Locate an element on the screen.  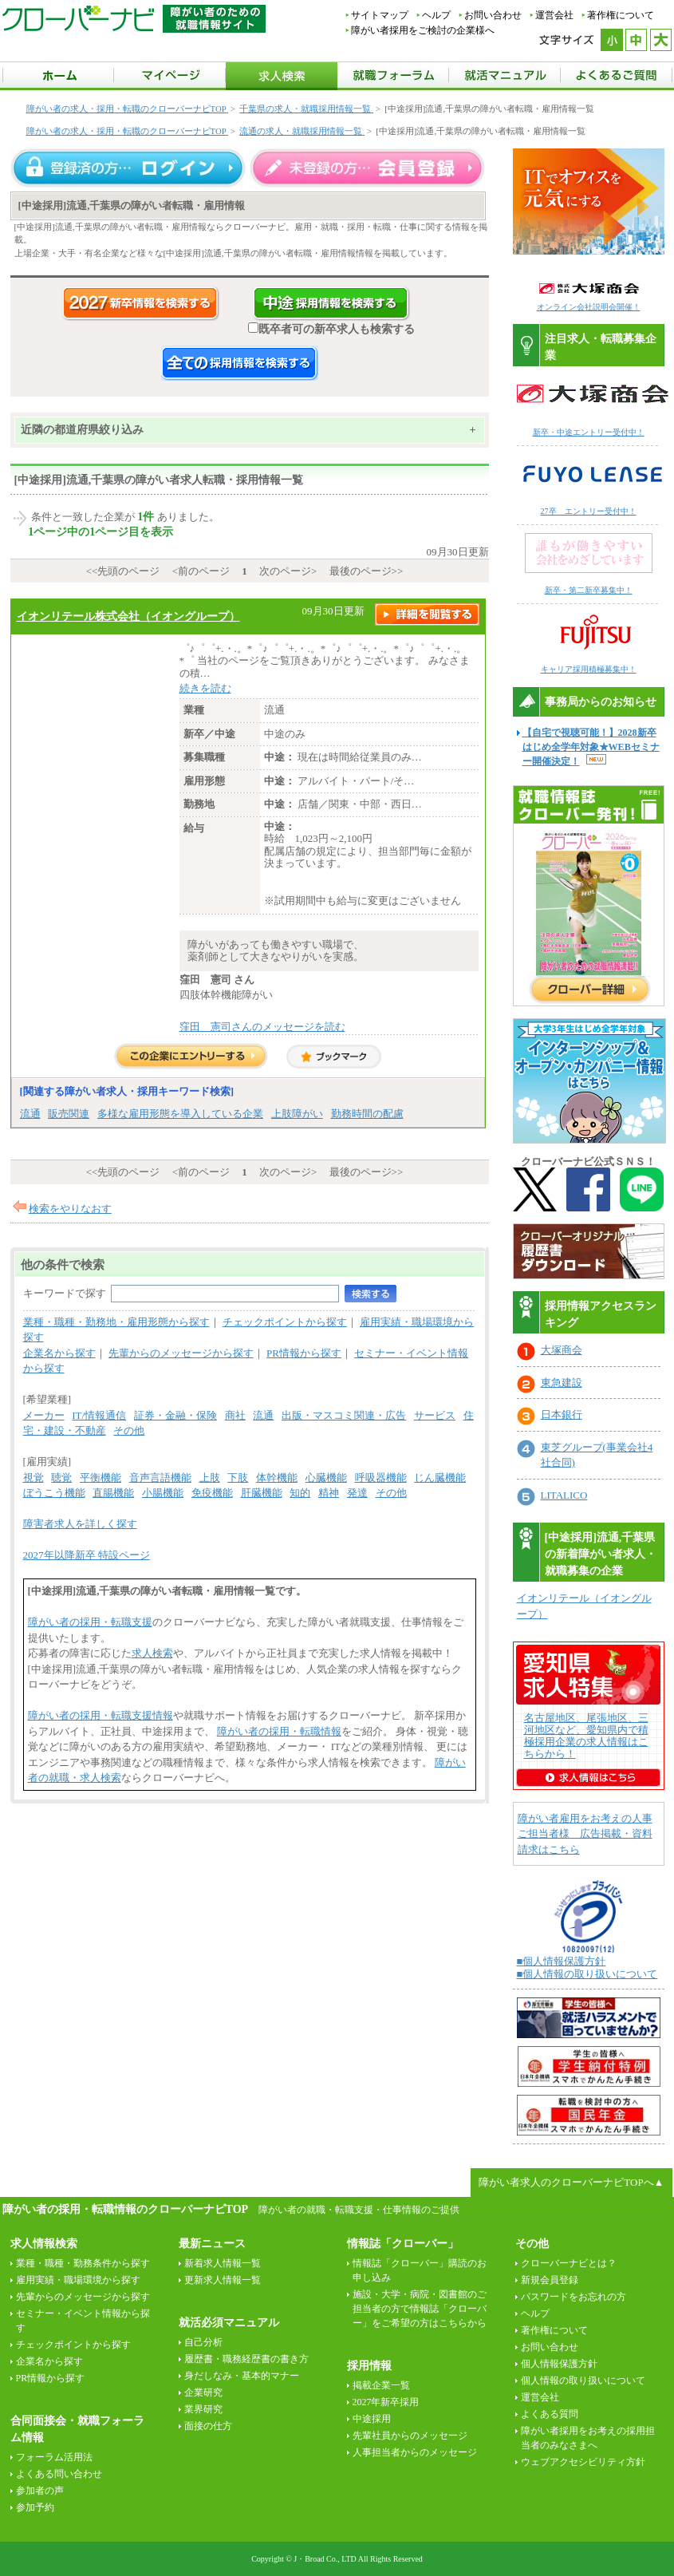
就活必須マニュアル is located at coordinates (229, 2323).